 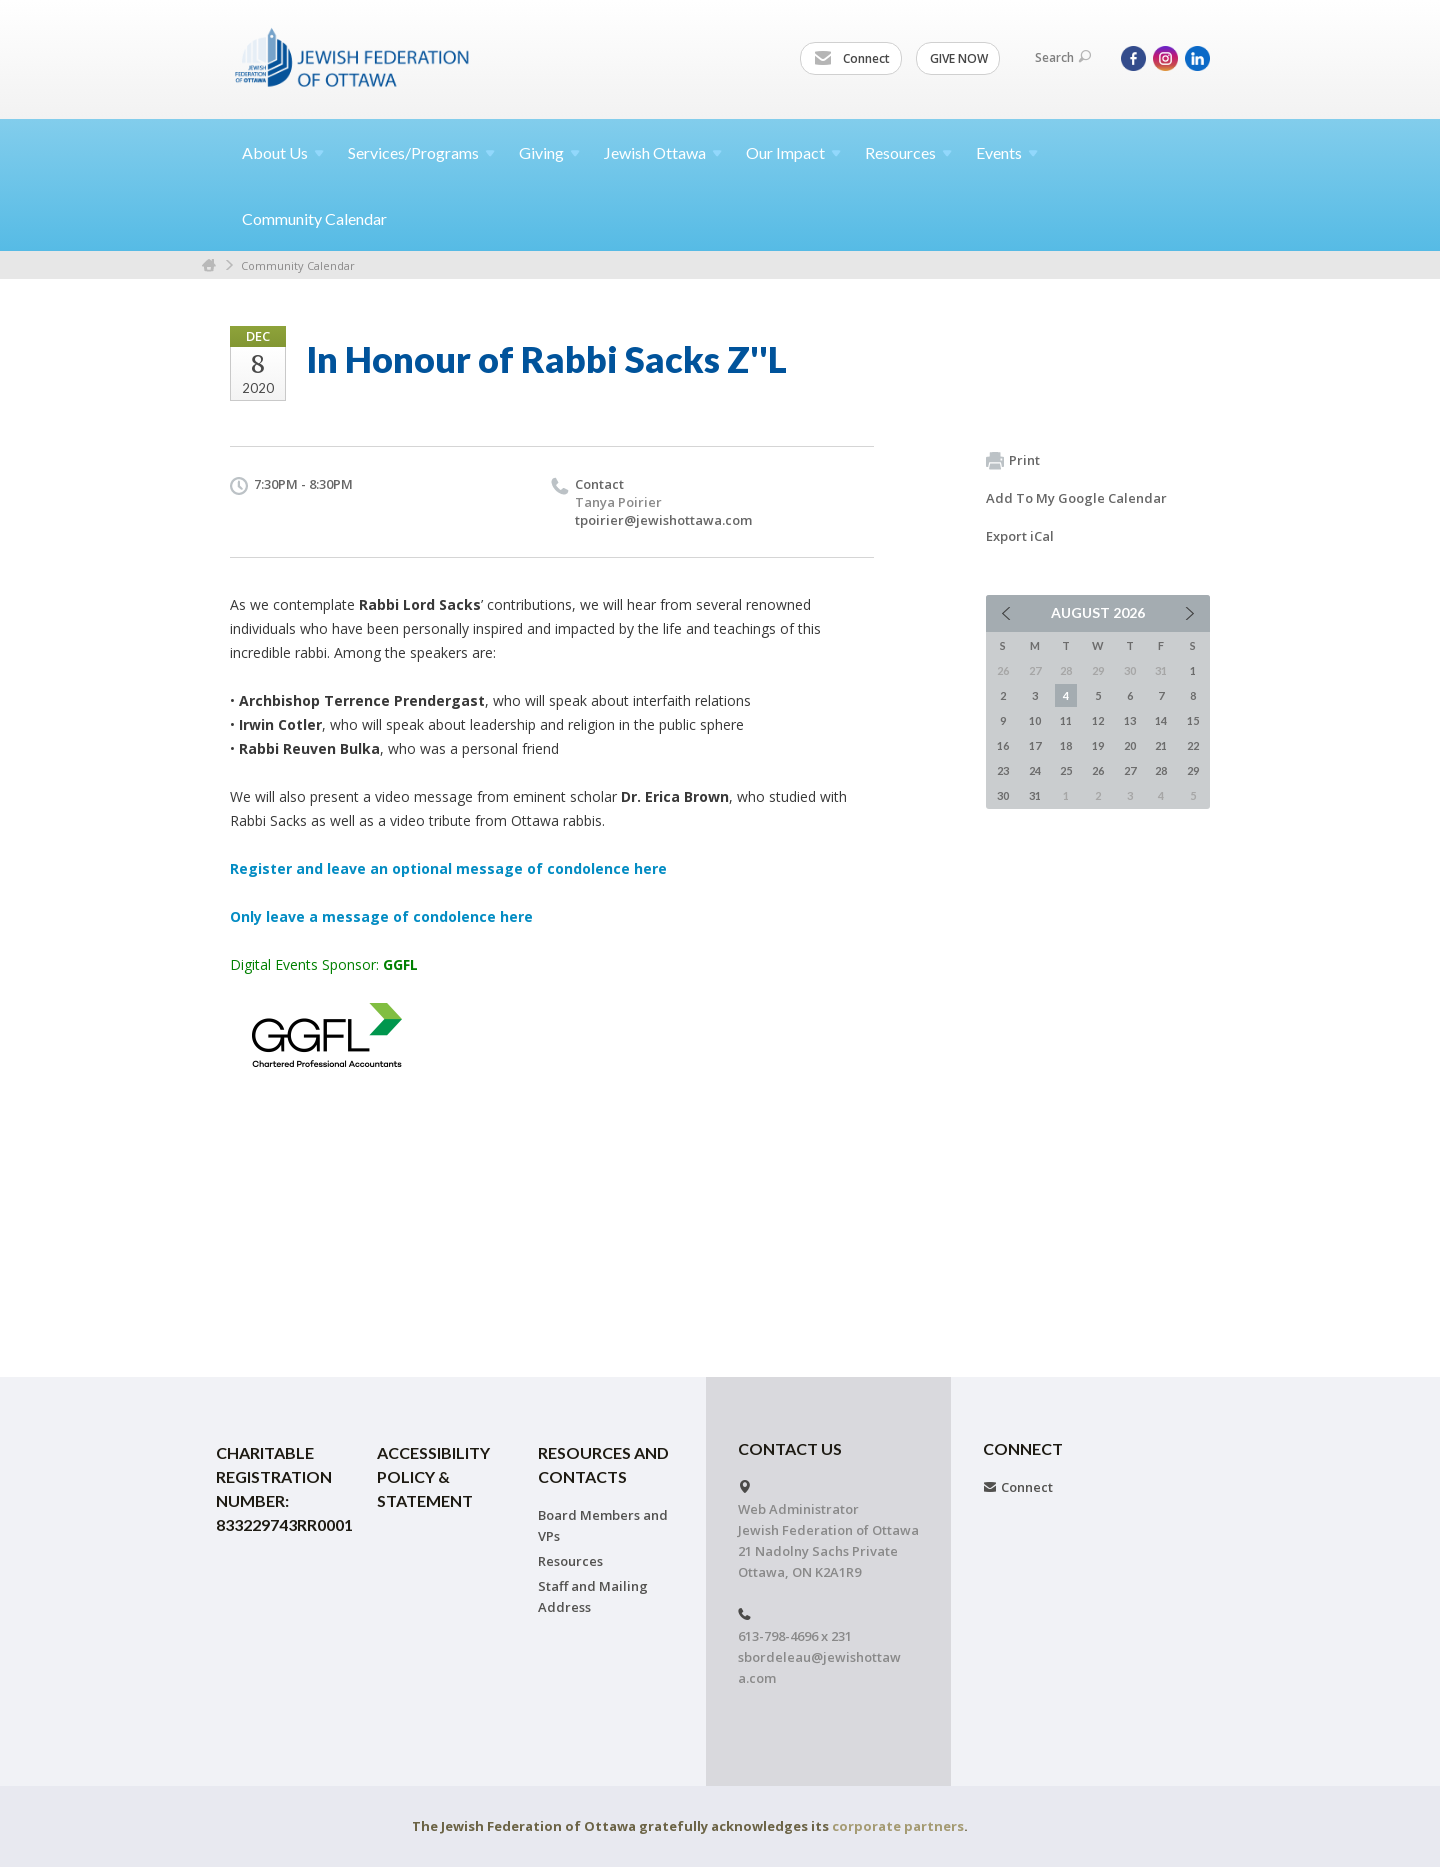 I want to click on GIVE NOW, so click(x=959, y=58).